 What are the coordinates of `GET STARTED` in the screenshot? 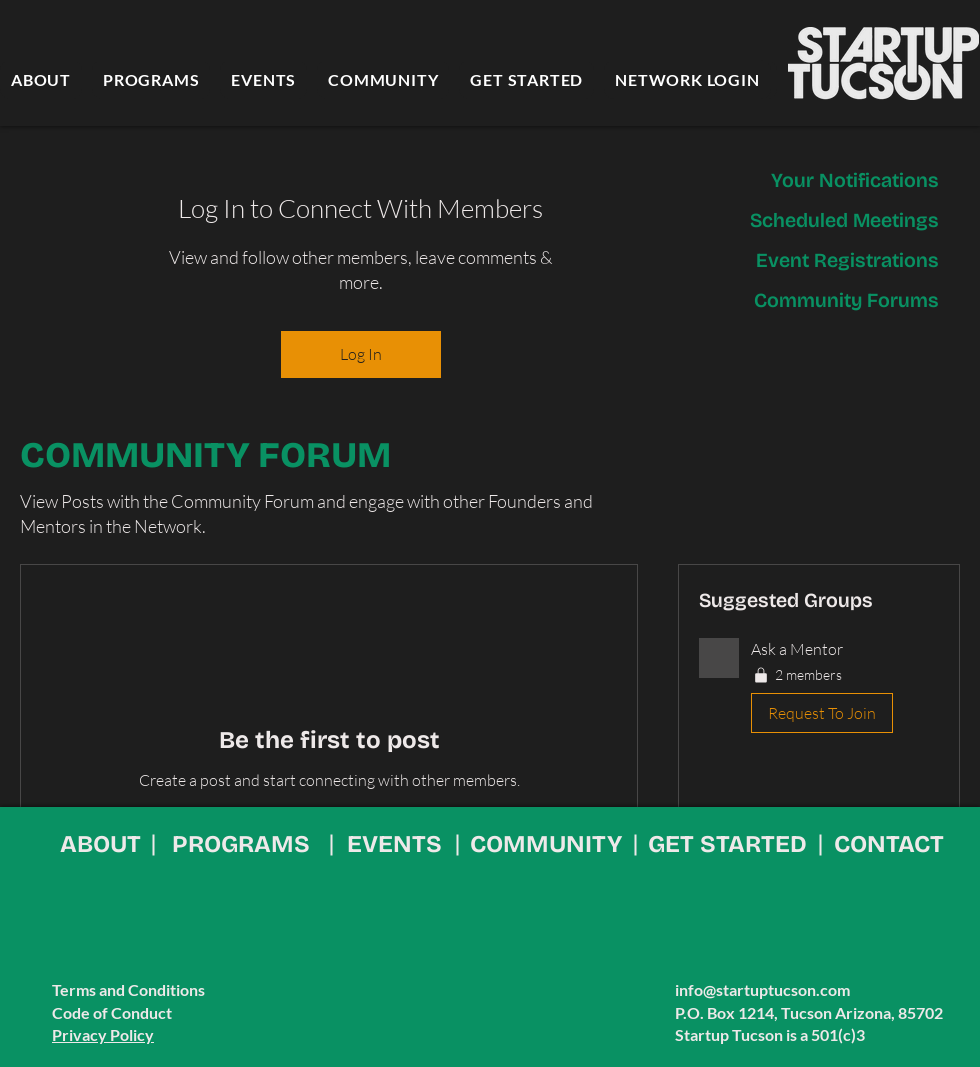 It's located at (727, 844).